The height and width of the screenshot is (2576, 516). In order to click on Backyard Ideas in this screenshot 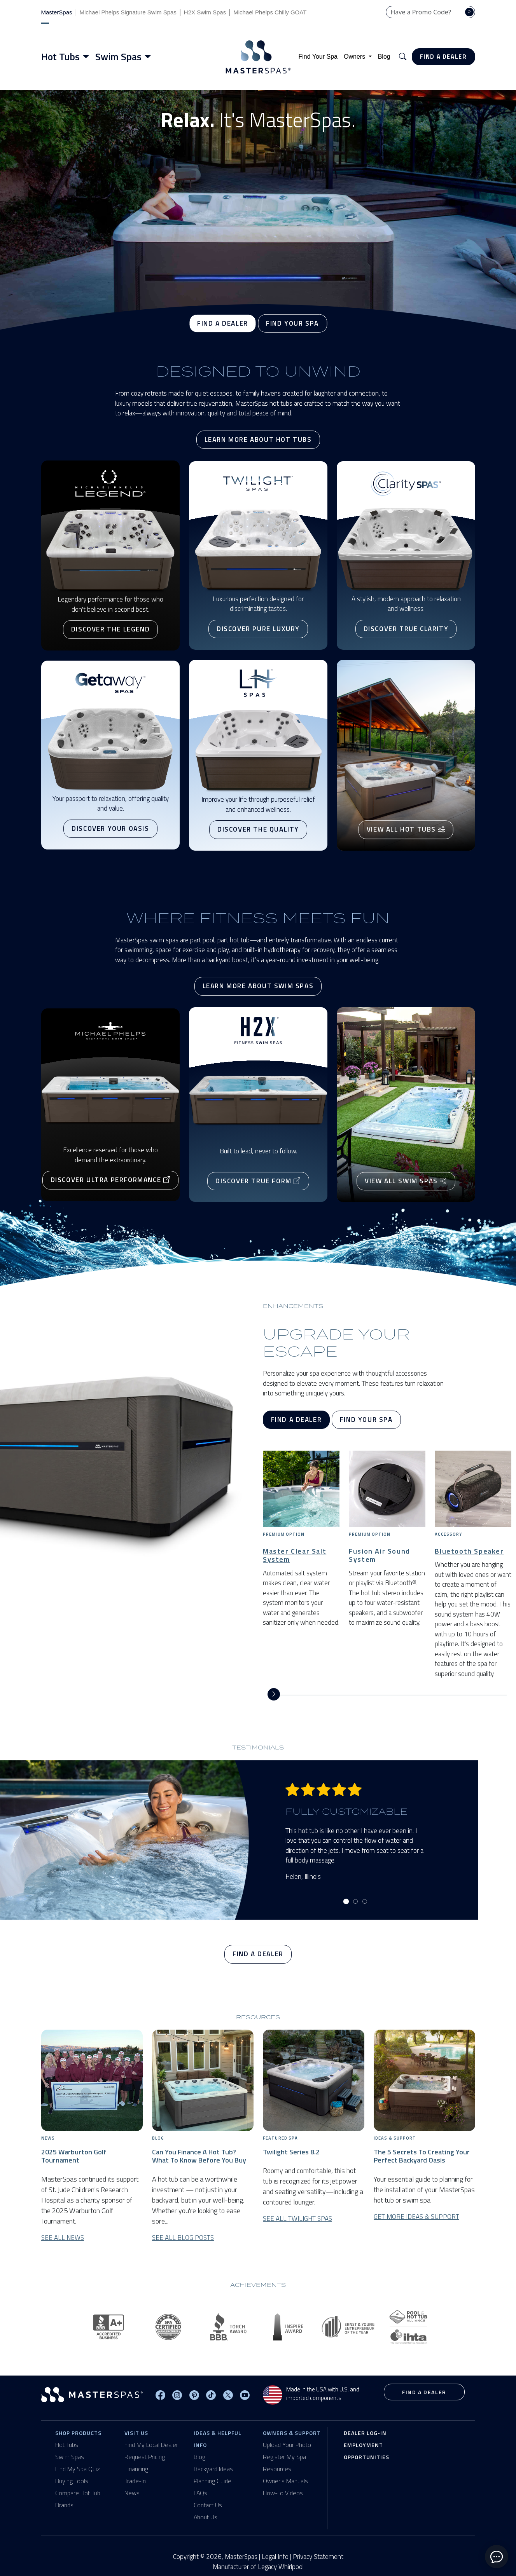, I will do `click(213, 2468)`.